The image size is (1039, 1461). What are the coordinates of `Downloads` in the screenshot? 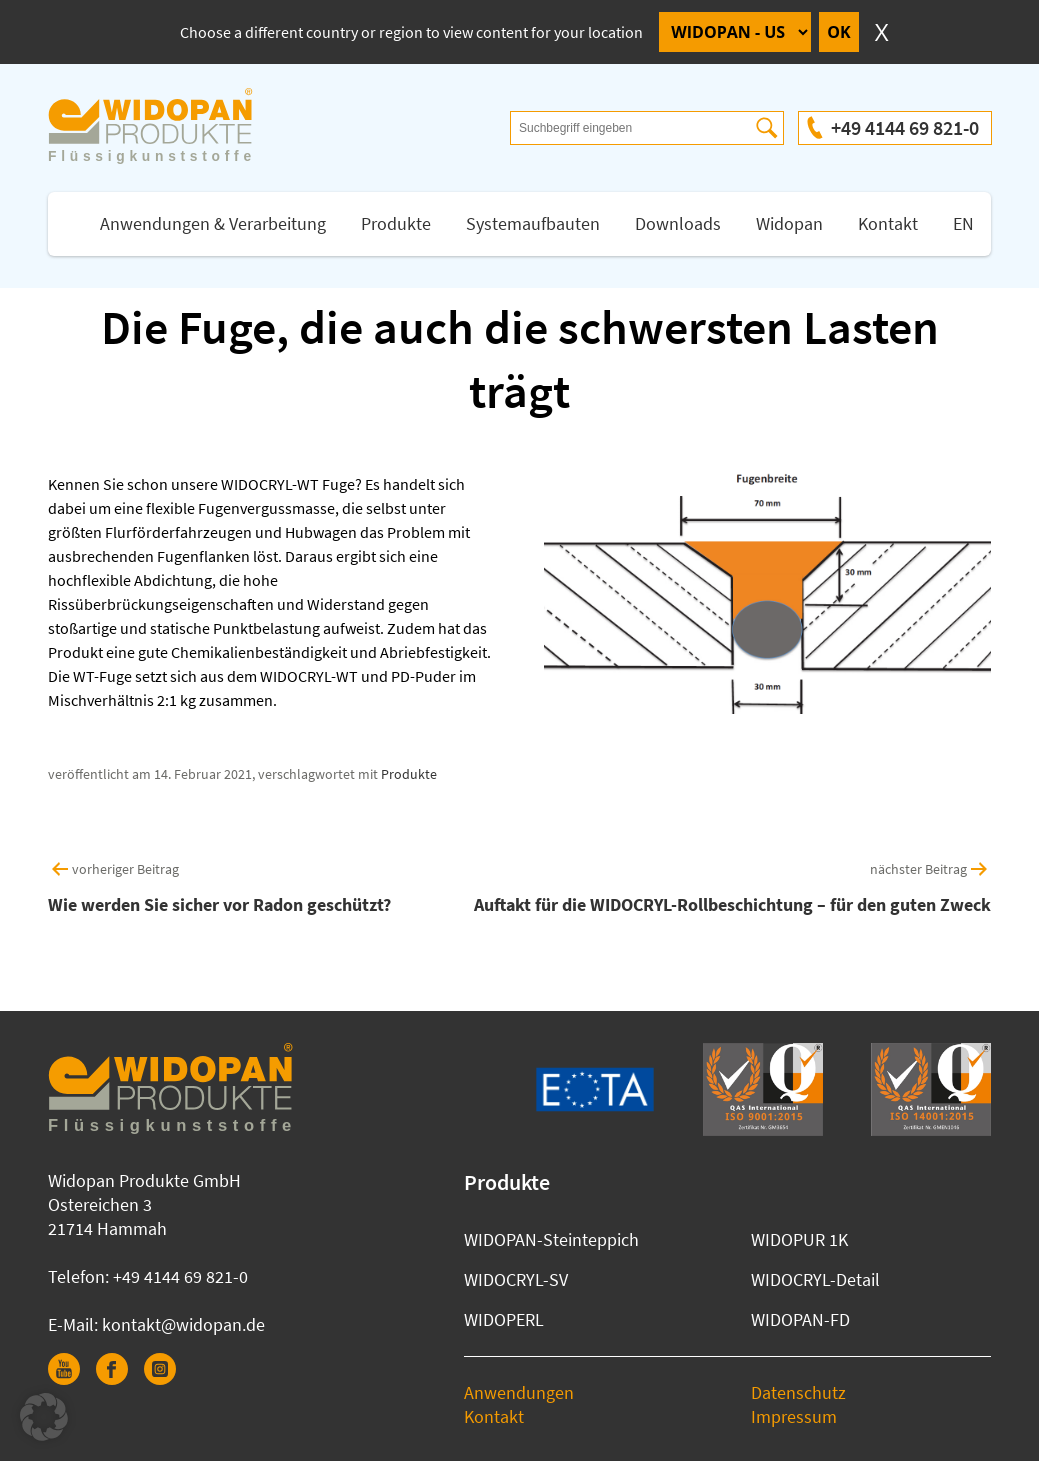 It's located at (678, 223).